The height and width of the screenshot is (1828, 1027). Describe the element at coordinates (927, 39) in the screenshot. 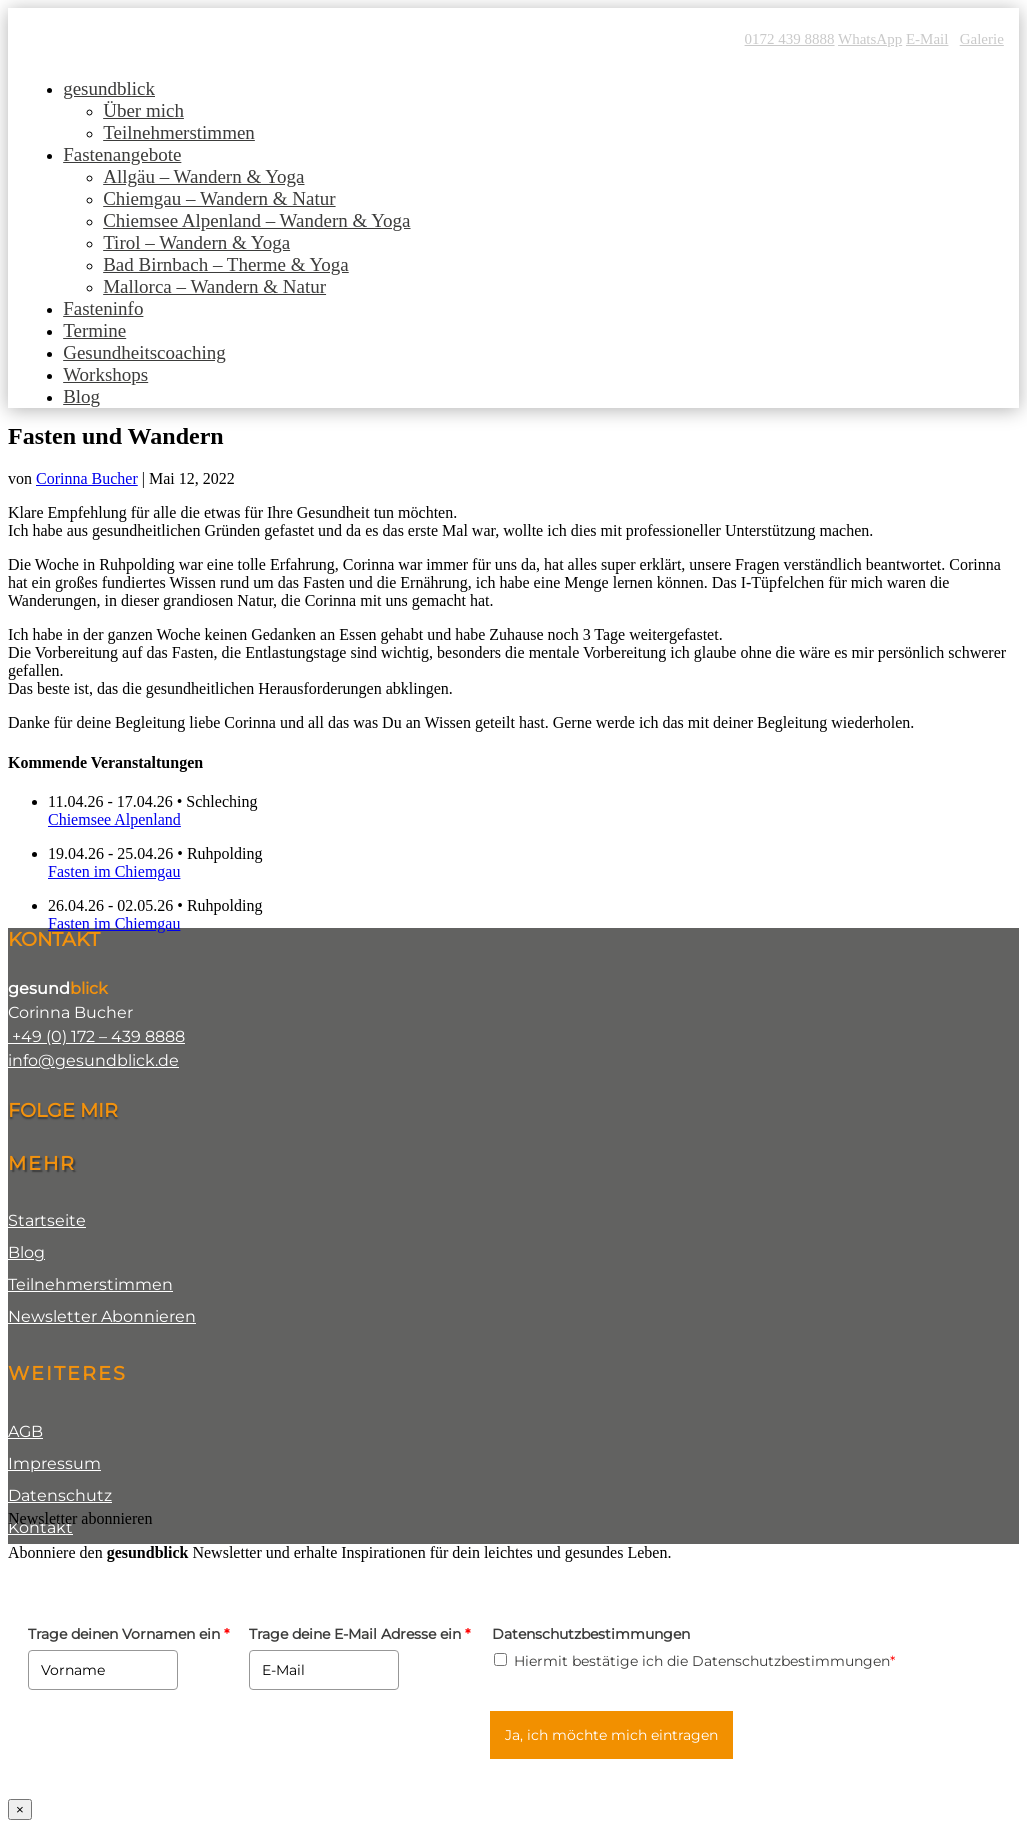

I see `E-Mail` at that location.